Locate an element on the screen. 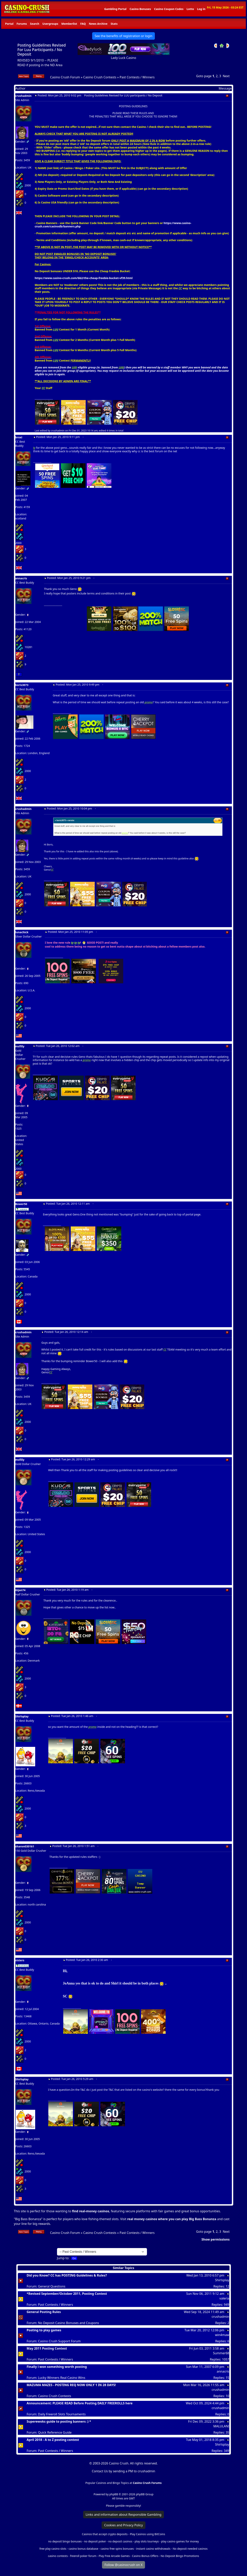  phpBB is located at coordinates (113, 2494).